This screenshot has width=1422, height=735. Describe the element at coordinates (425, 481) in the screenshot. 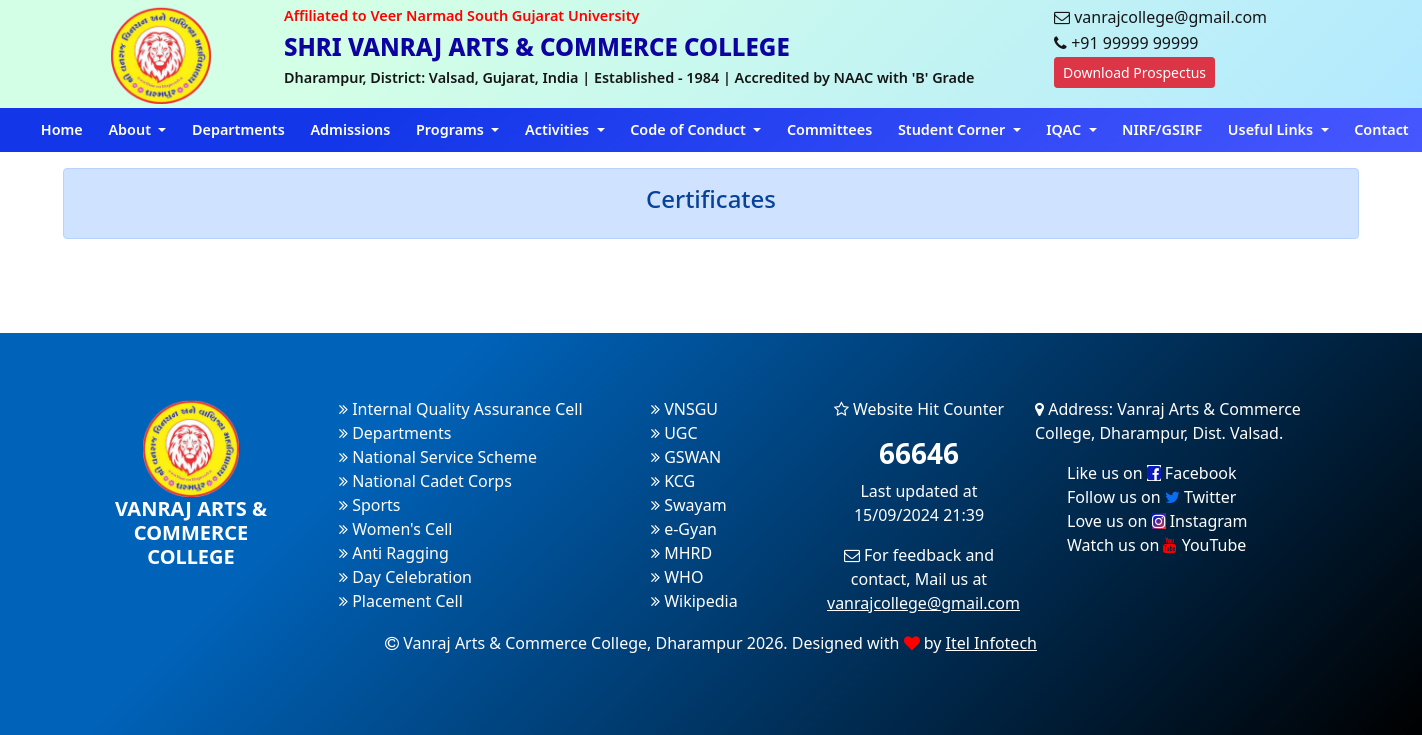

I see `National Cadet Corps` at that location.